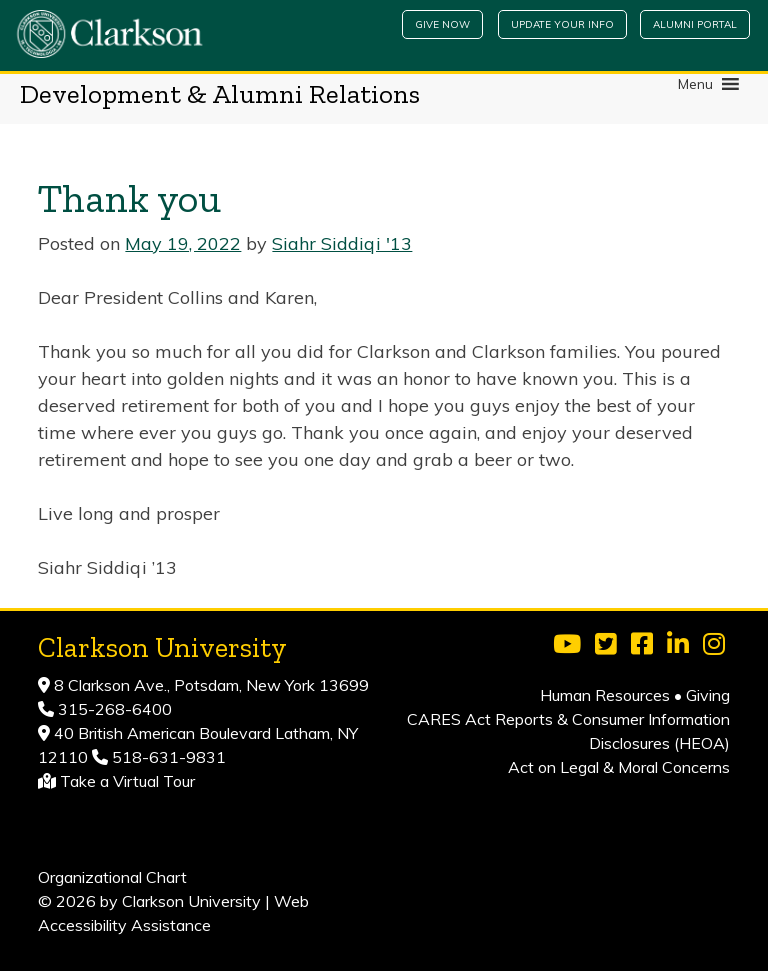  What do you see at coordinates (342, 243) in the screenshot?
I see `Siahr Siddiqi '13` at bounding box center [342, 243].